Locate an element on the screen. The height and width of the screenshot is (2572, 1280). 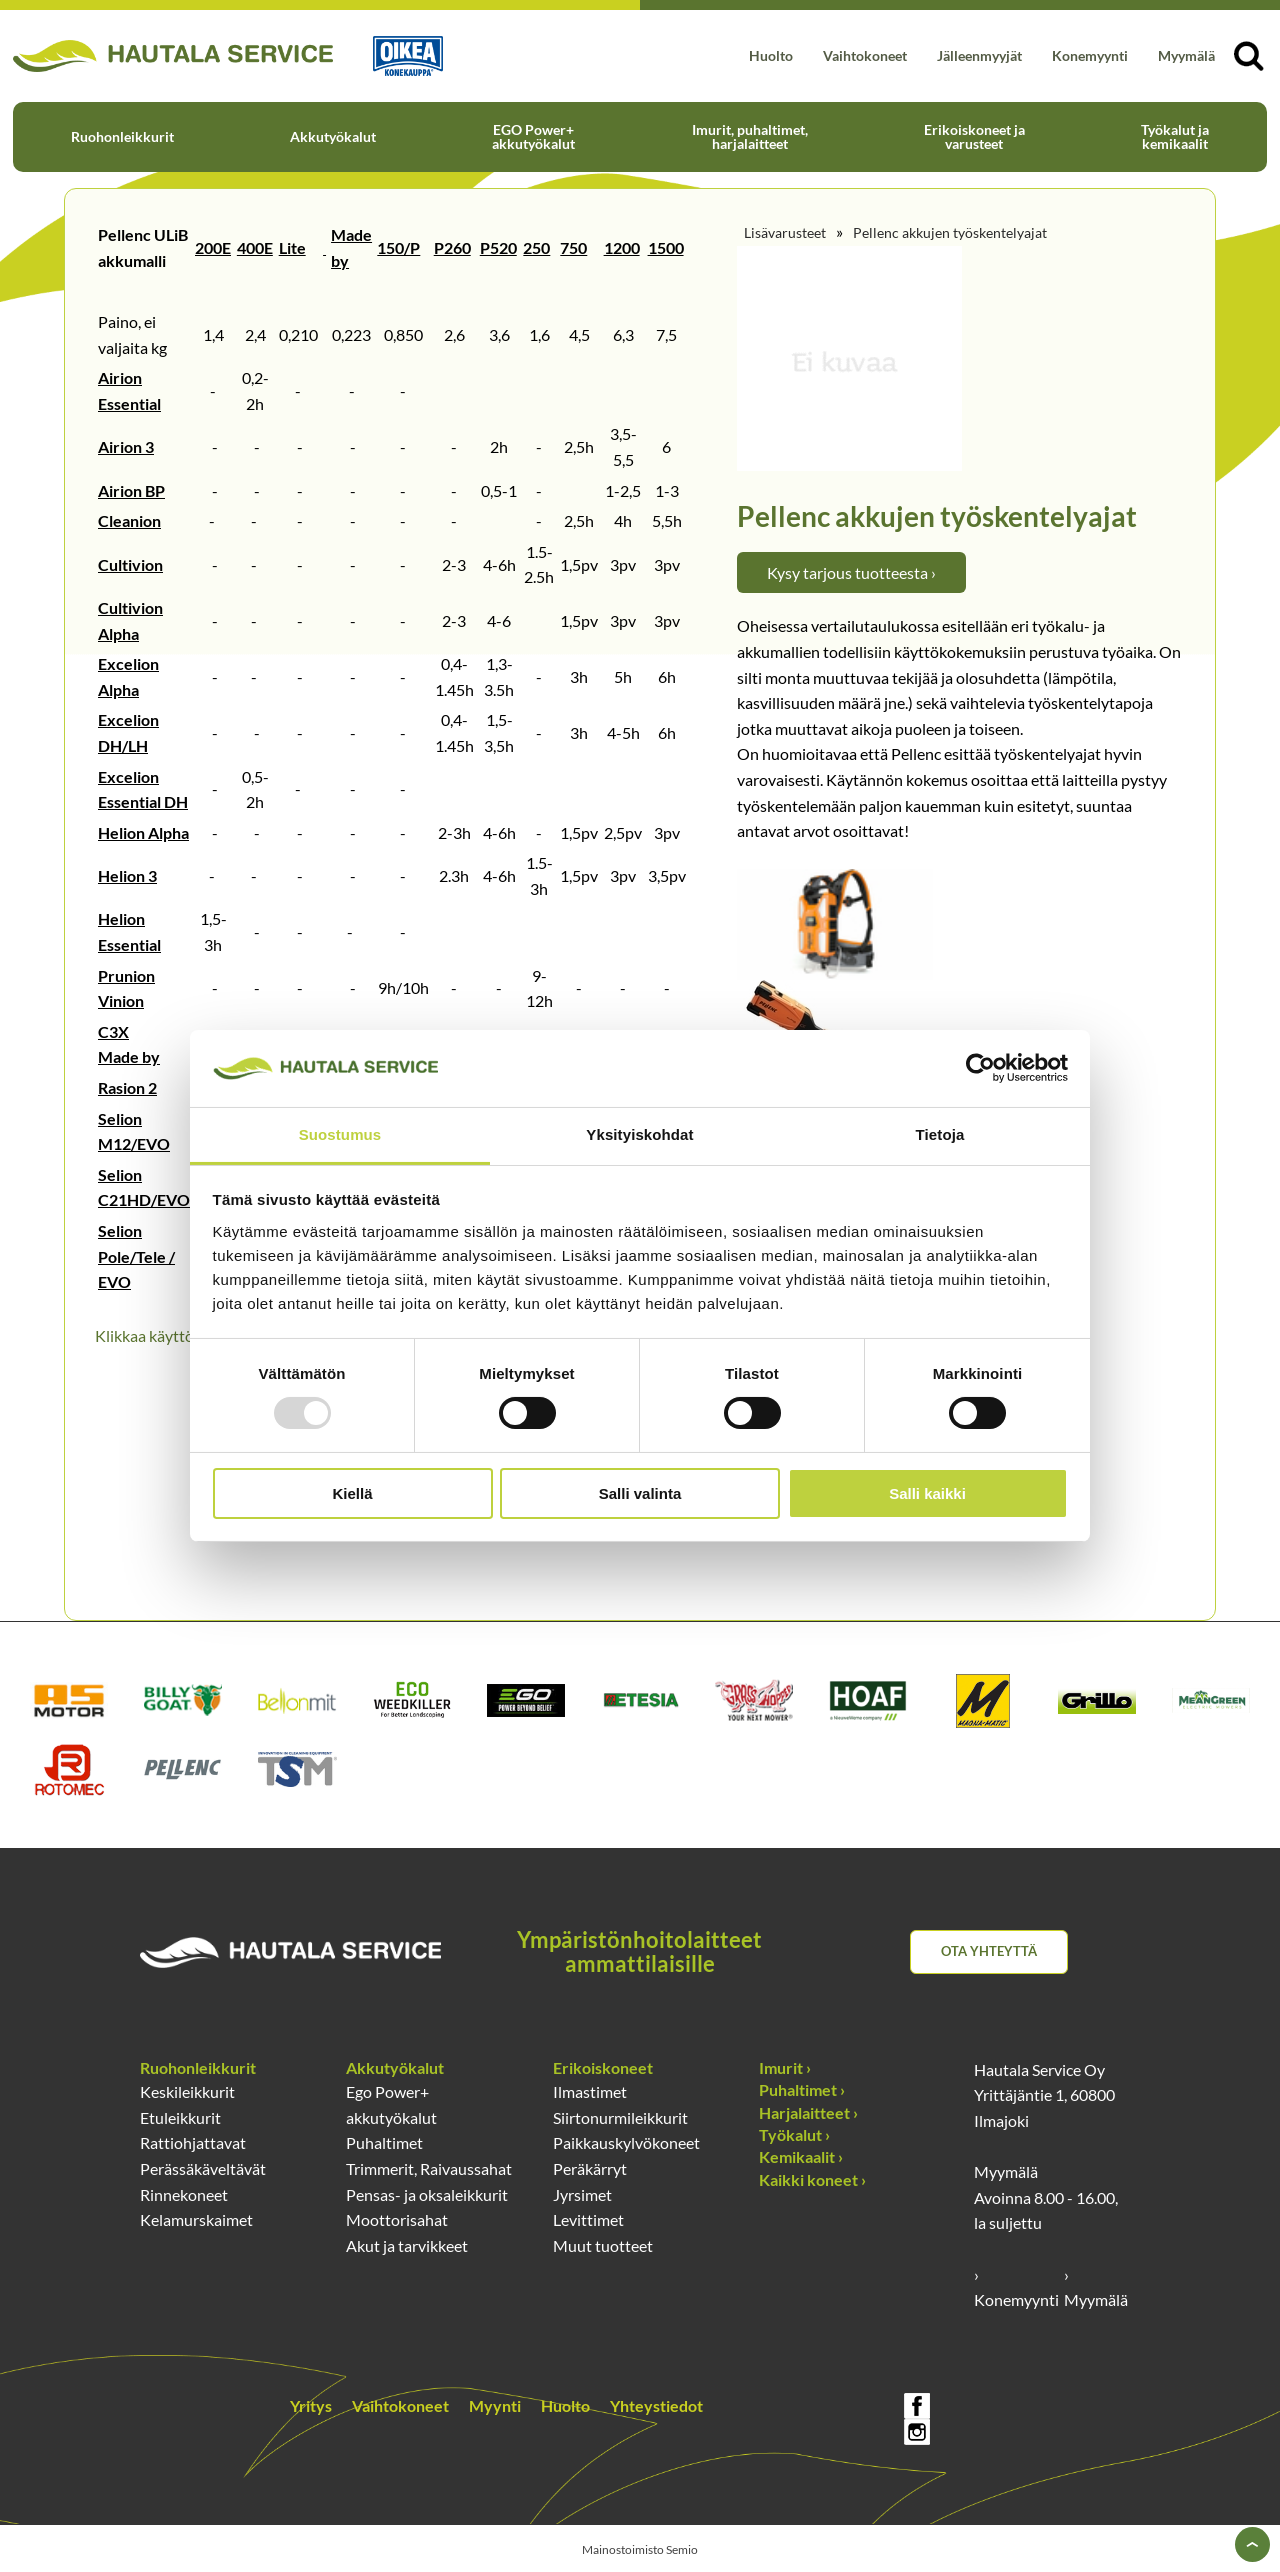
Akut ja tarvikkeet is located at coordinates (407, 2245).